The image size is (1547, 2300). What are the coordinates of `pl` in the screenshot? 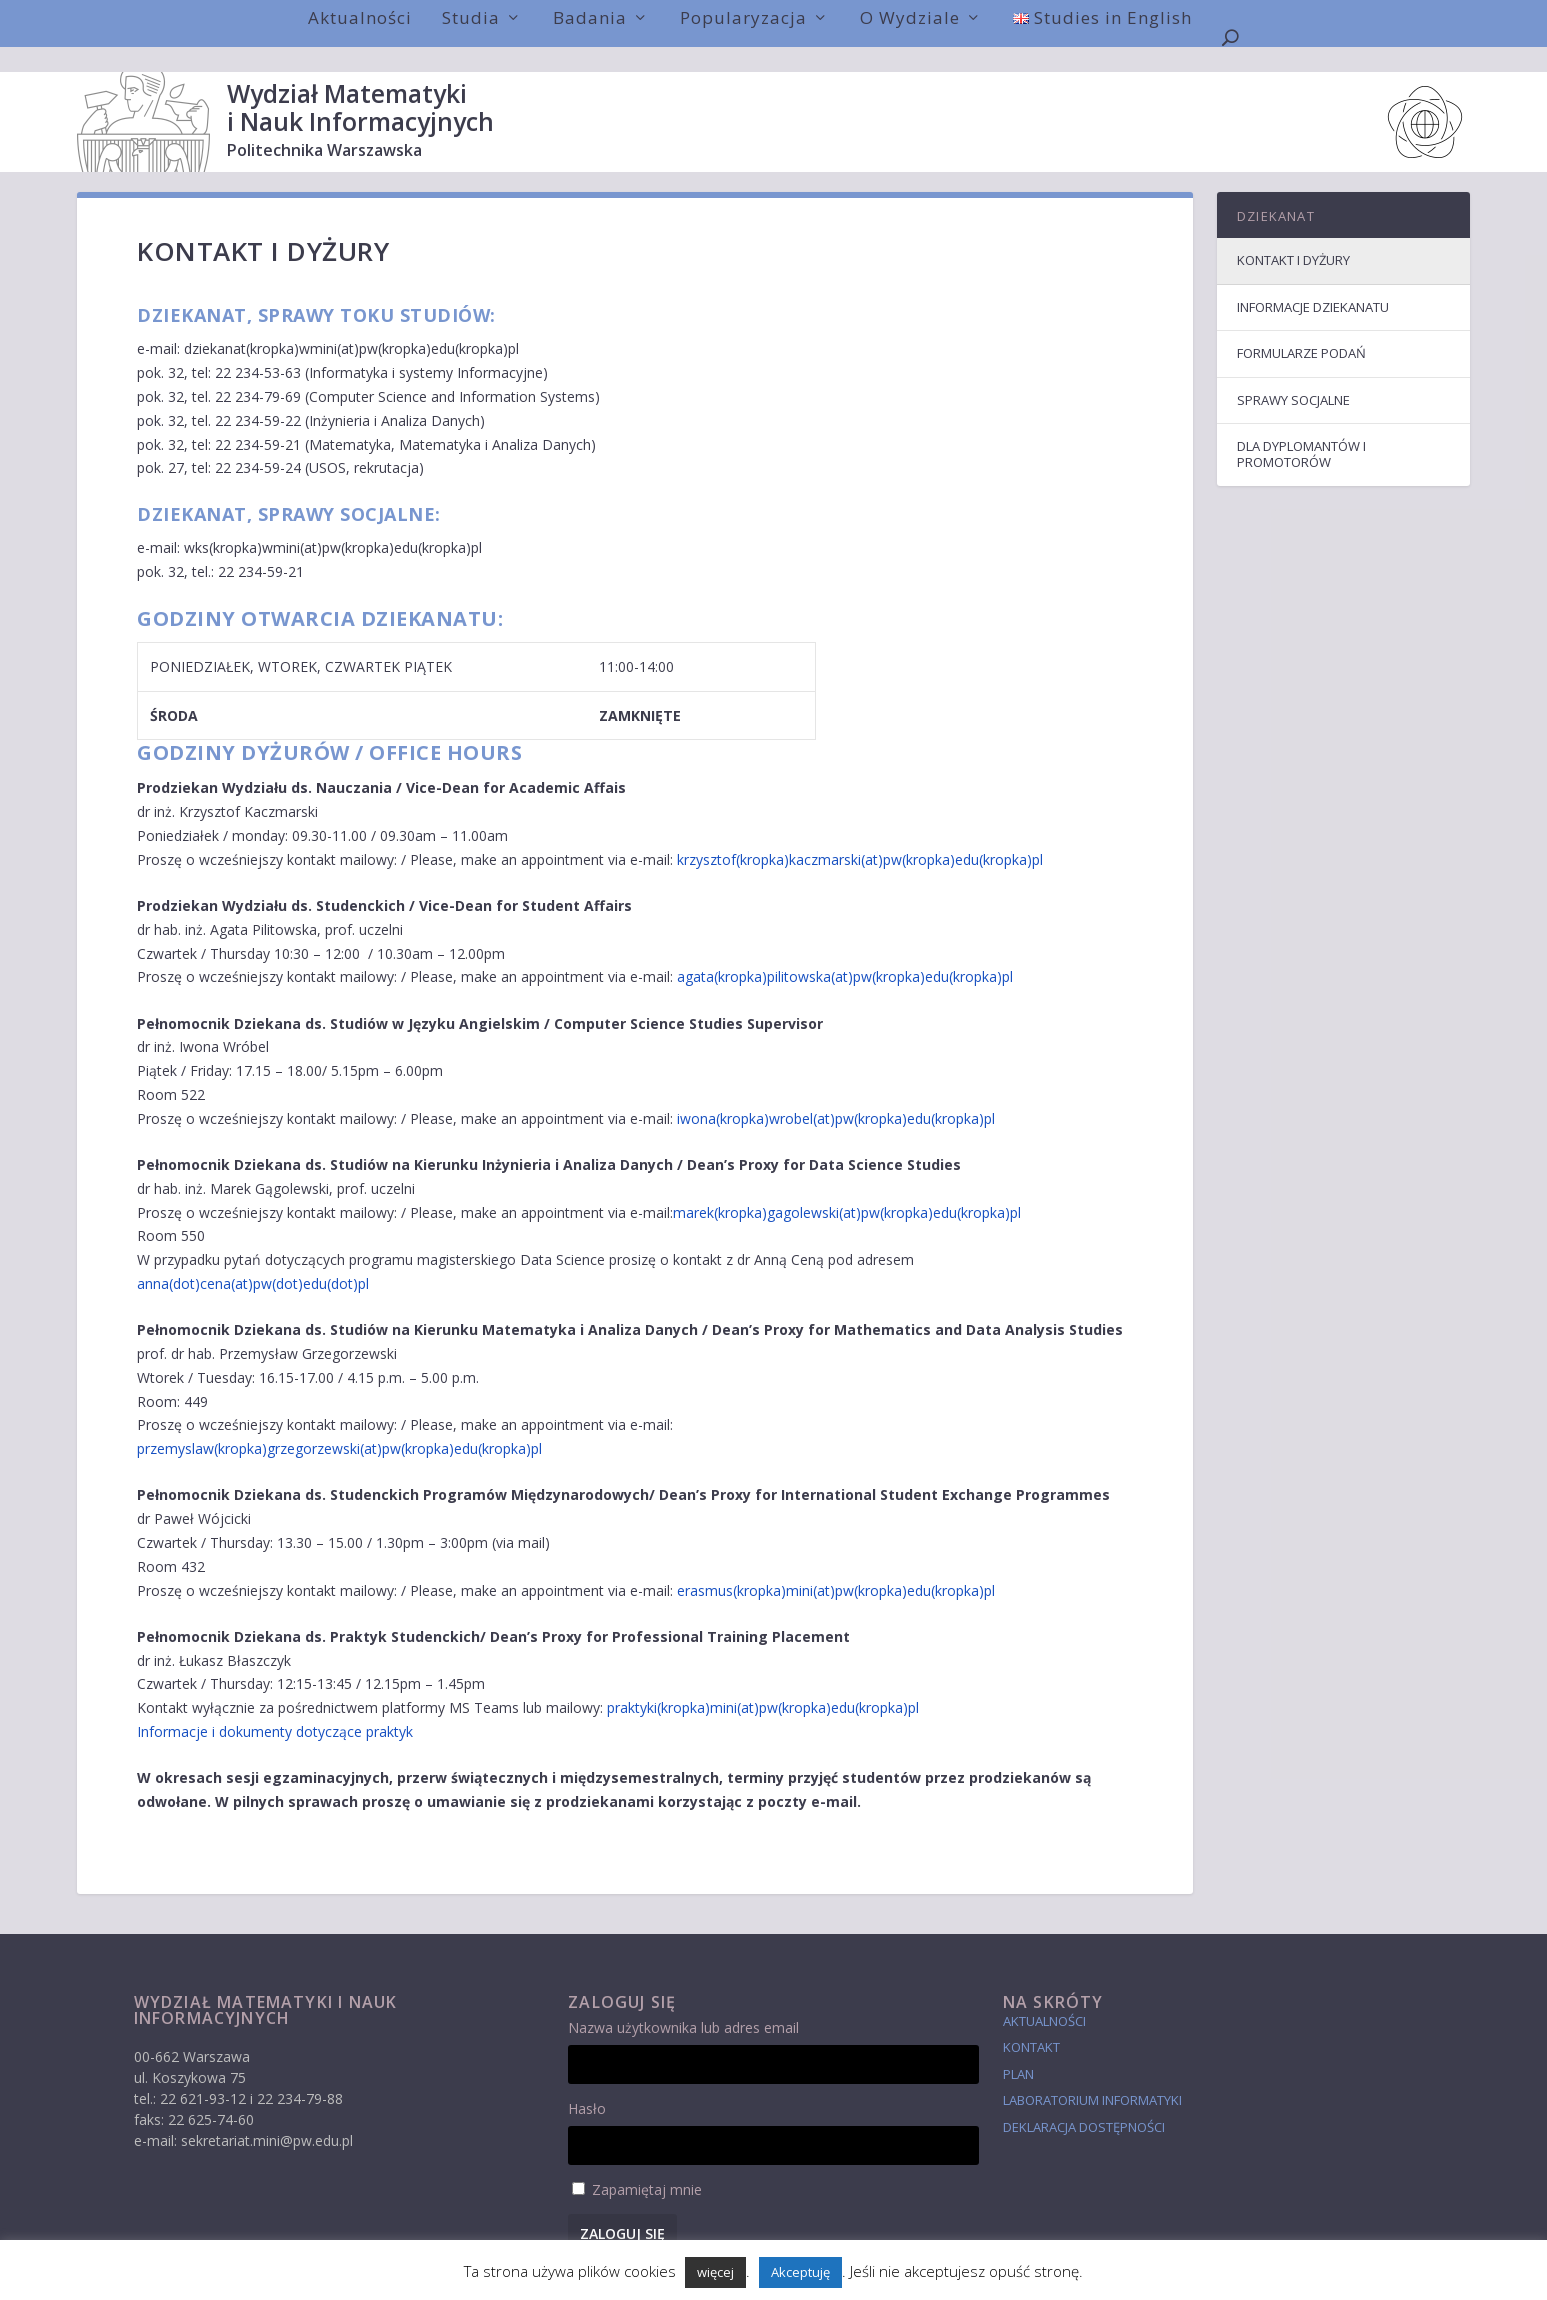 It's located at (989, 1565).